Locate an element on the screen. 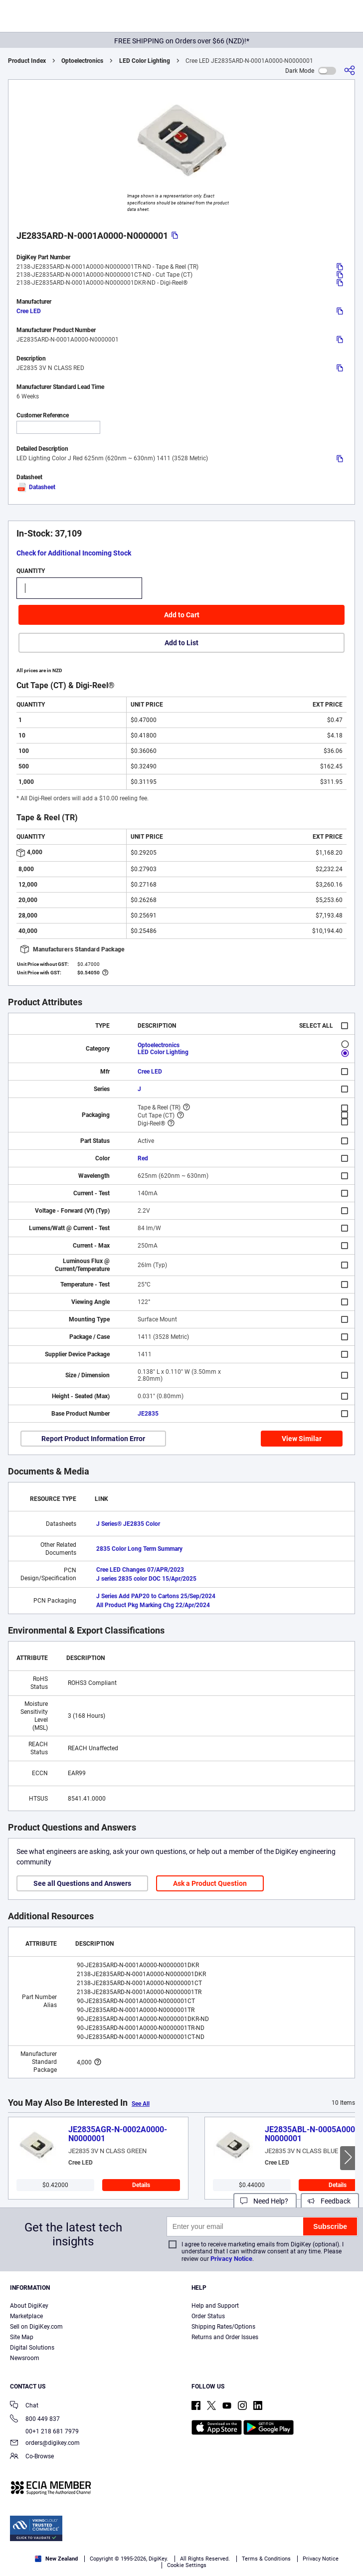 This screenshot has width=363, height=2576. orders@digikey.com is located at coordinates (45, 2443).